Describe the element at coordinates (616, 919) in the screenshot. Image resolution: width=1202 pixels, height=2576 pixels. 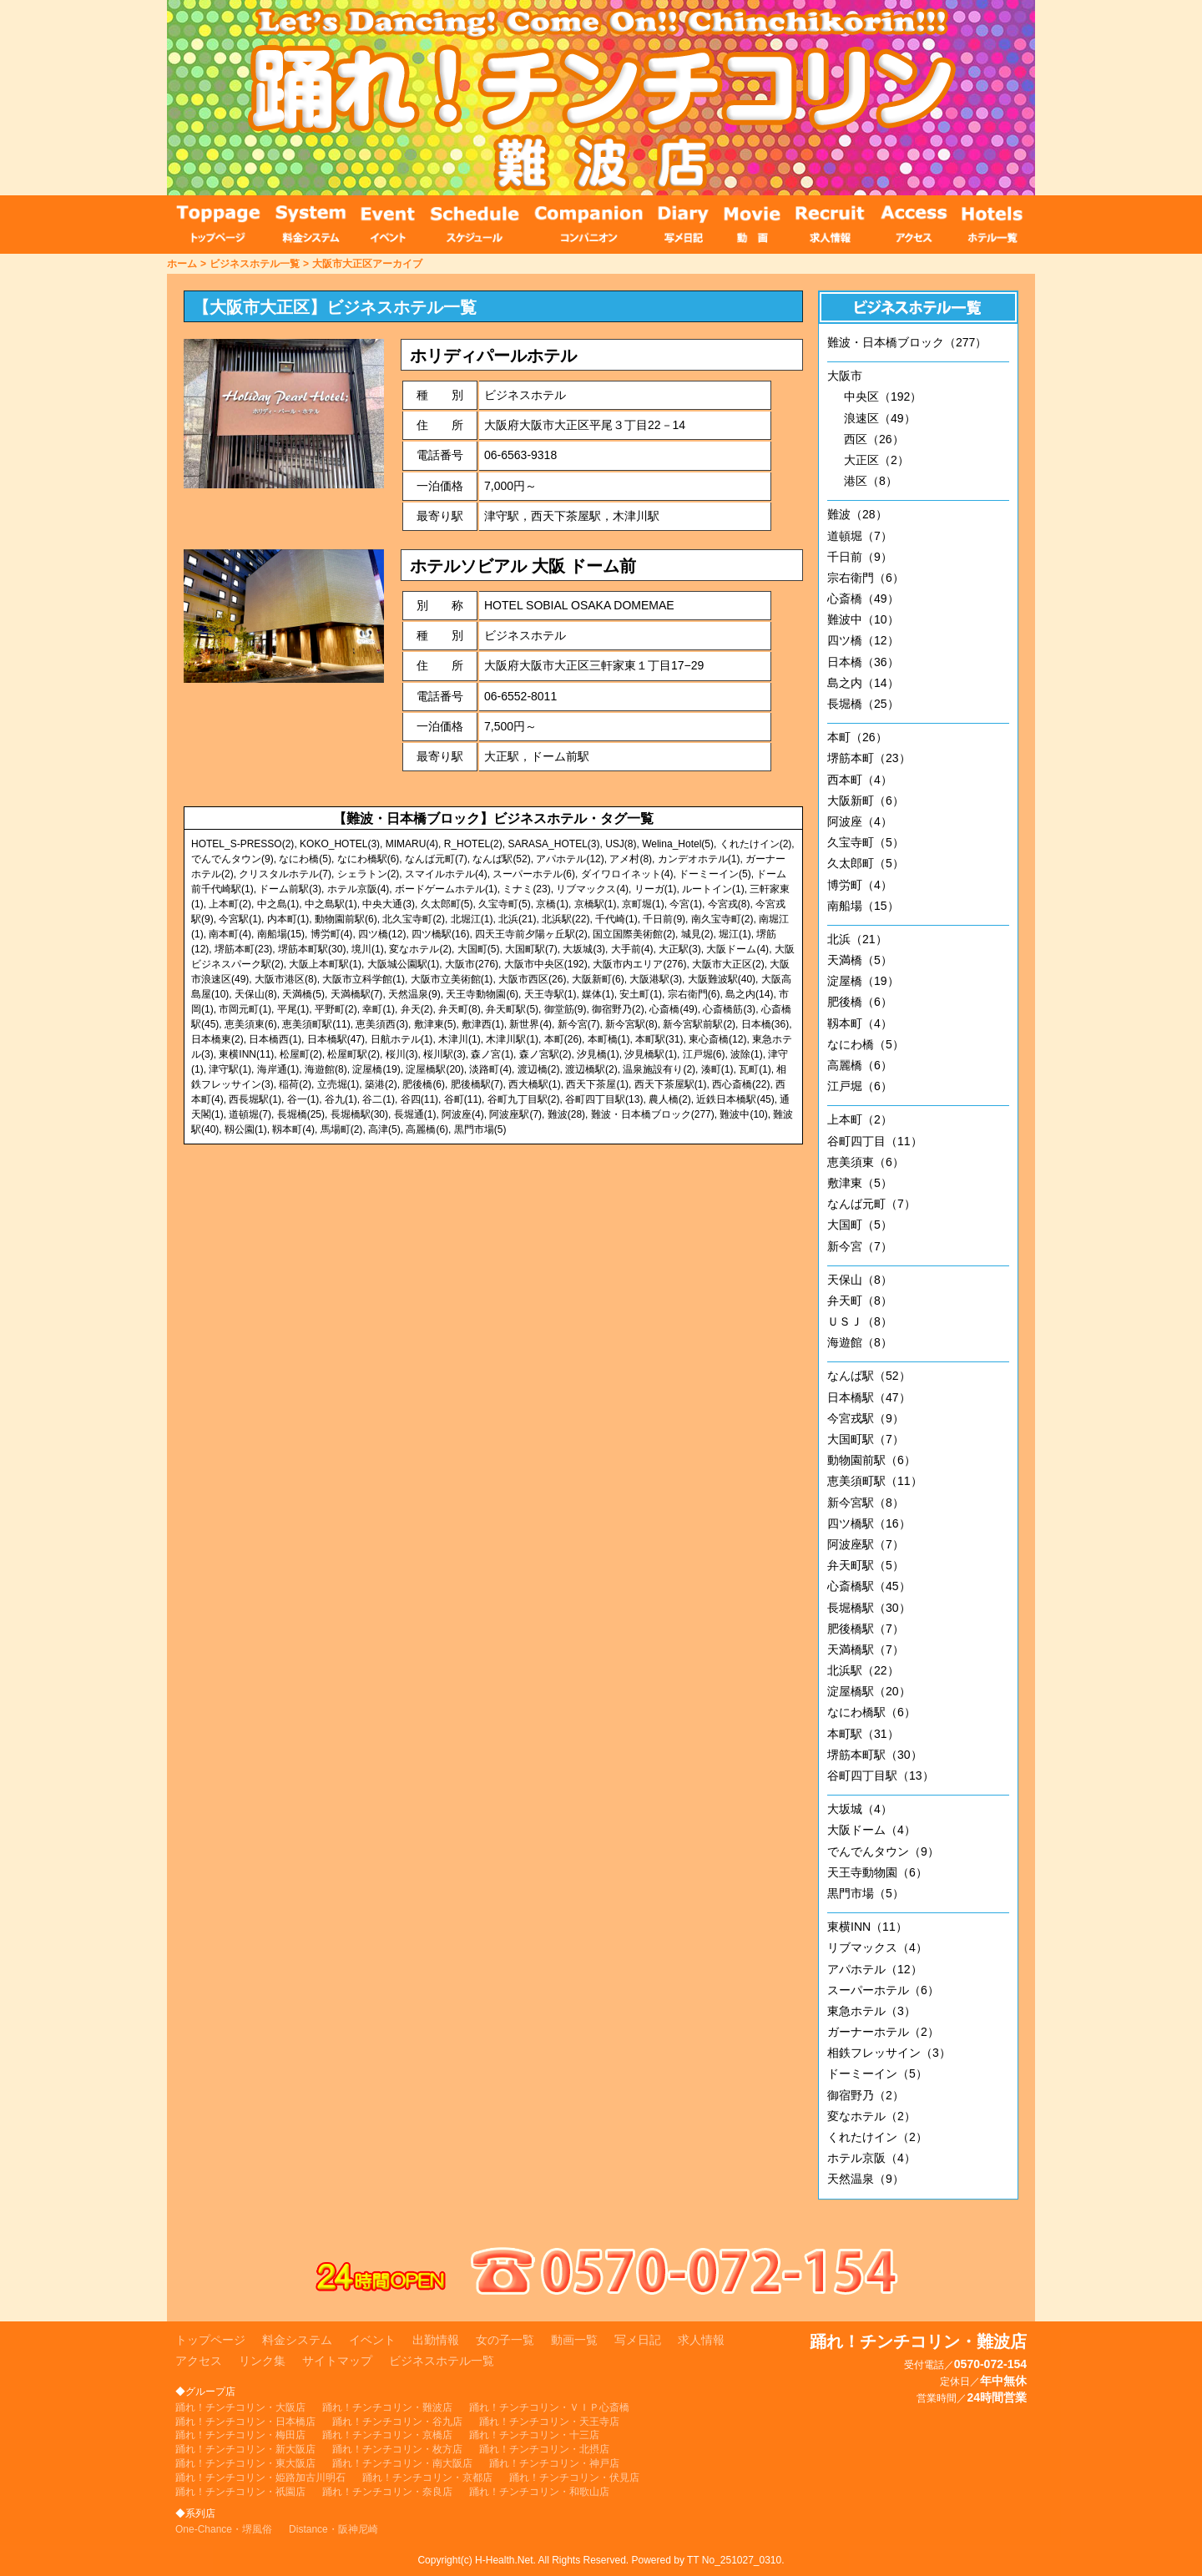
I see `千代崎(1)` at that location.